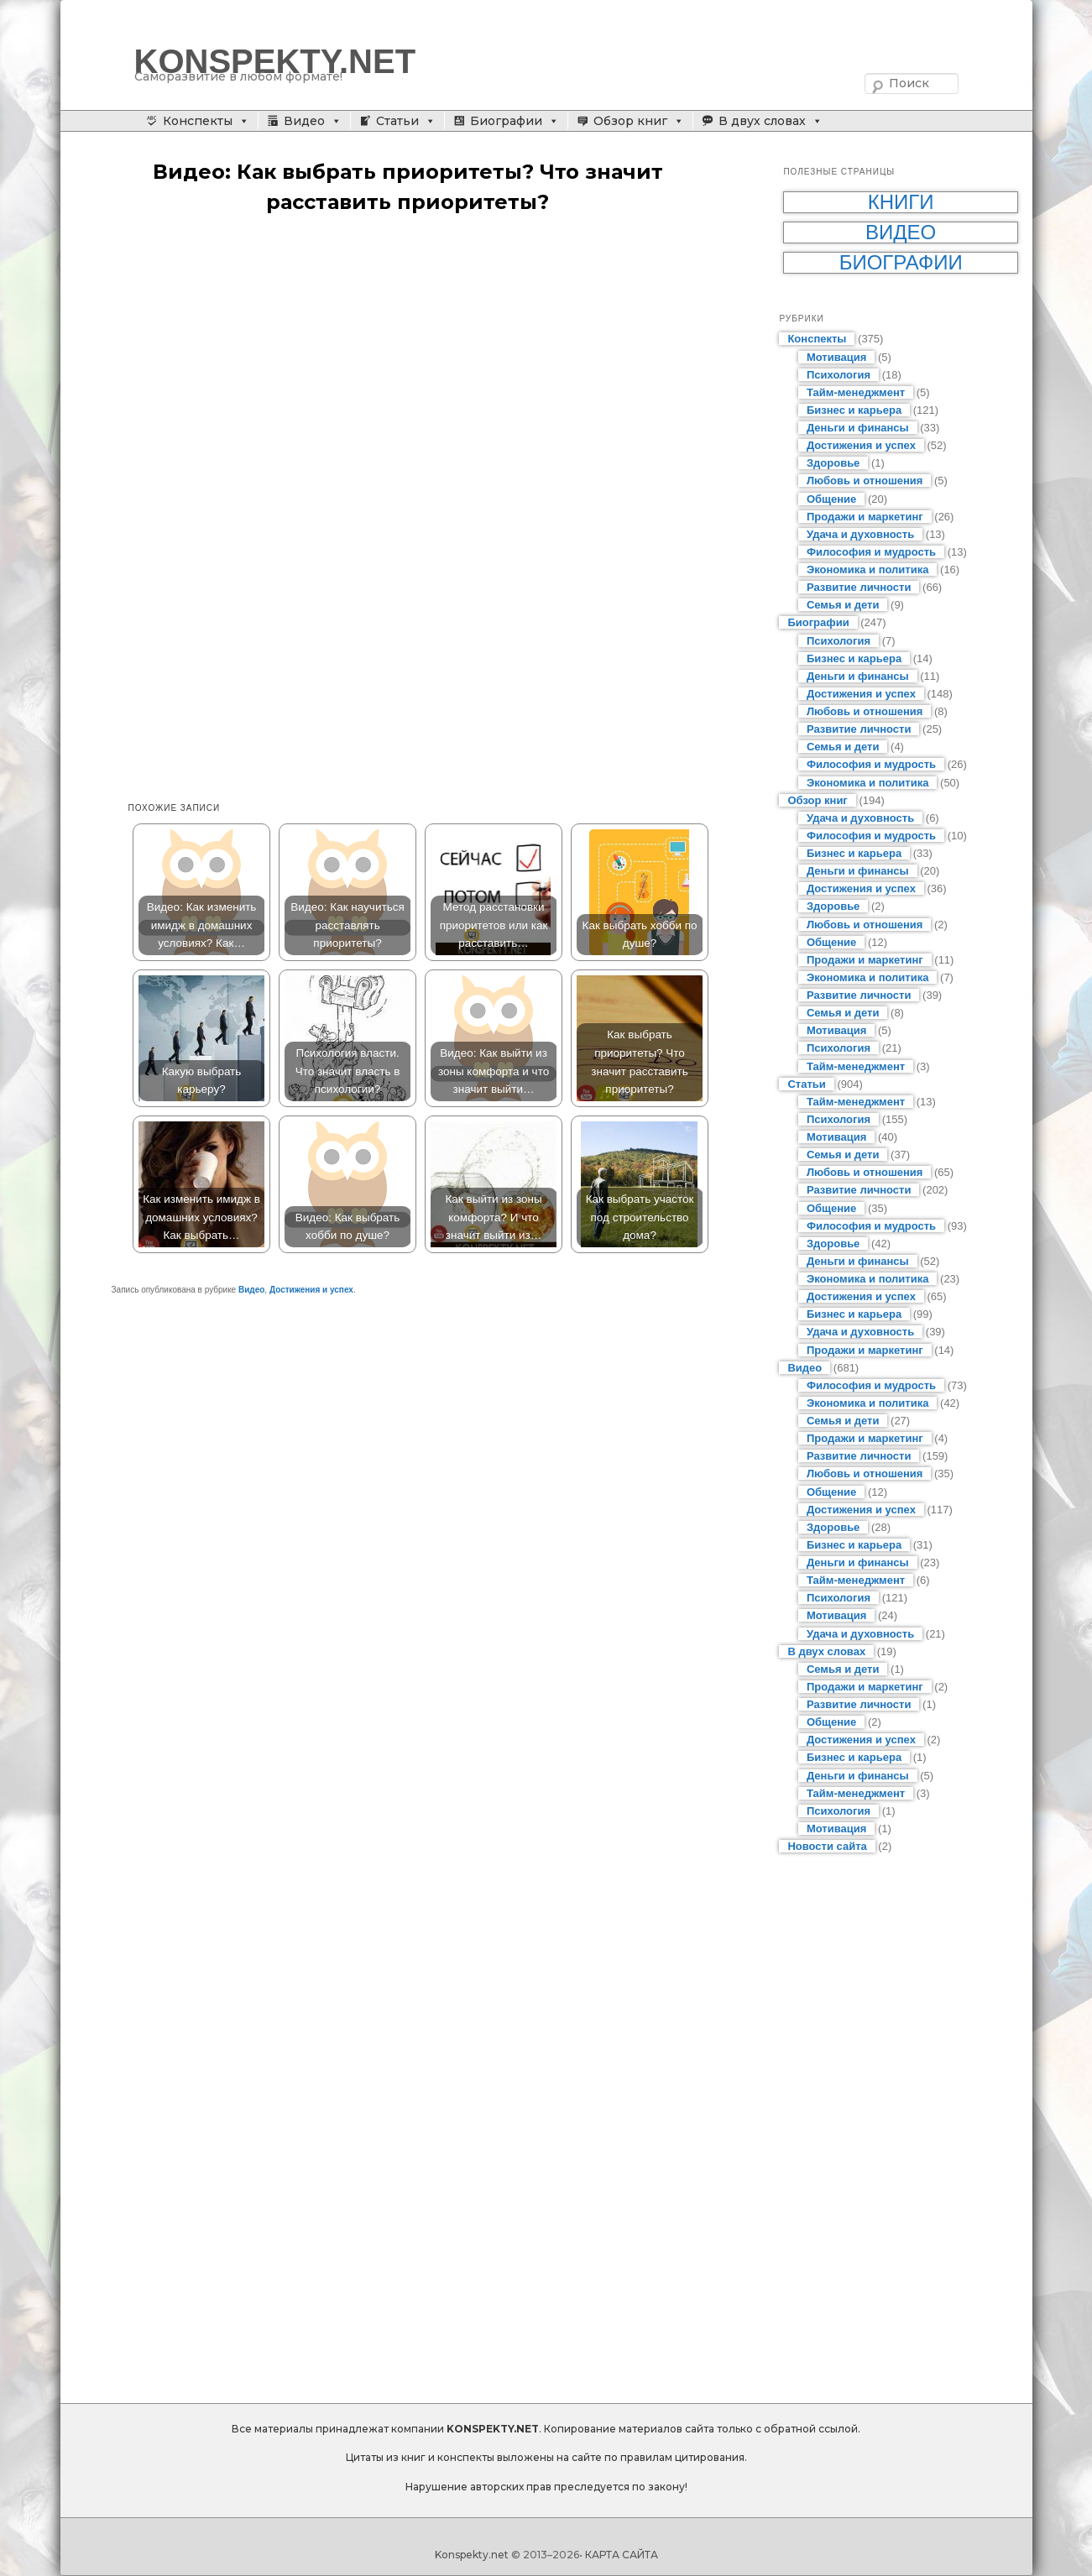 Image resolution: width=1092 pixels, height=2576 pixels. What do you see at coordinates (831, 499) in the screenshot?
I see `Общение` at bounding box center [831, 499].